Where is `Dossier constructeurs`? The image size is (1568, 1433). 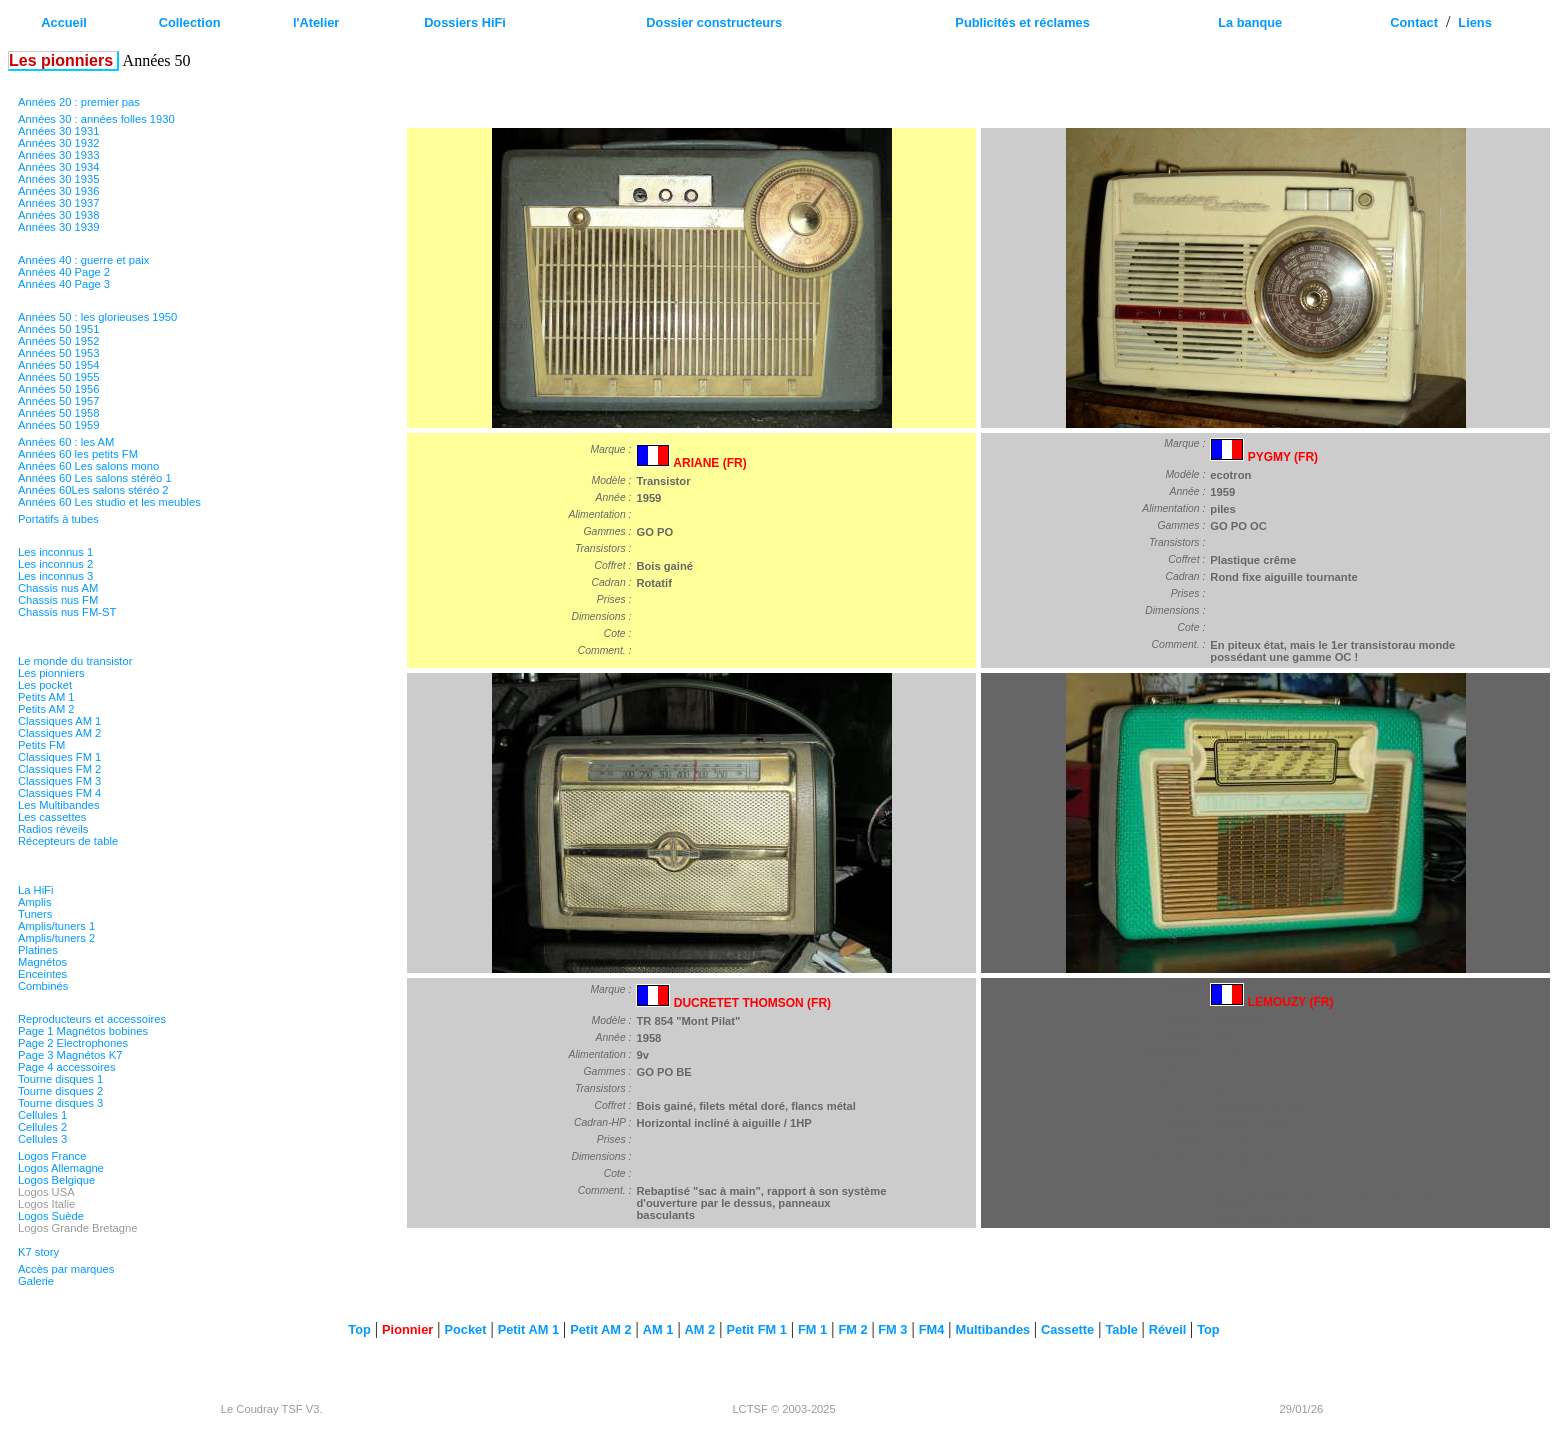
Dossier constructeurs is located at coordinates (714, 22).